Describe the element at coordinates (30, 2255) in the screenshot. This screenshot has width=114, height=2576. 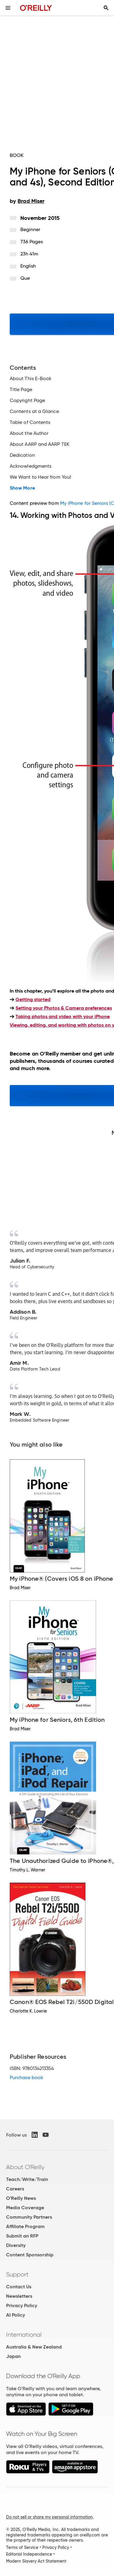
I see `Content Sponsorship` at that location.